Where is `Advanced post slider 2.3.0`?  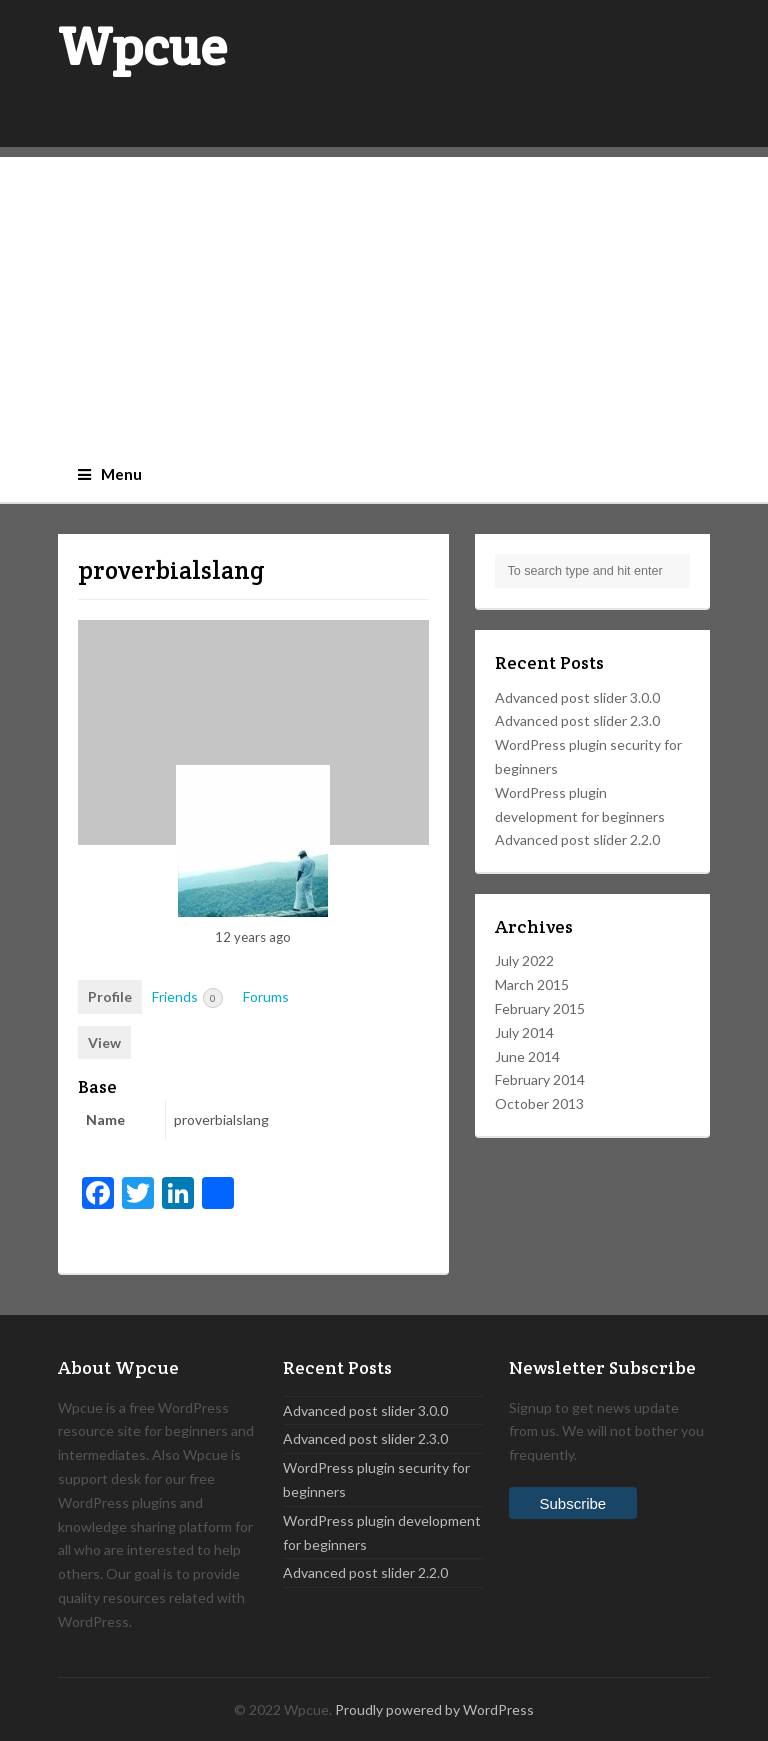
Advanced post slider 2.3.0 is located at coordinates (577, 720).